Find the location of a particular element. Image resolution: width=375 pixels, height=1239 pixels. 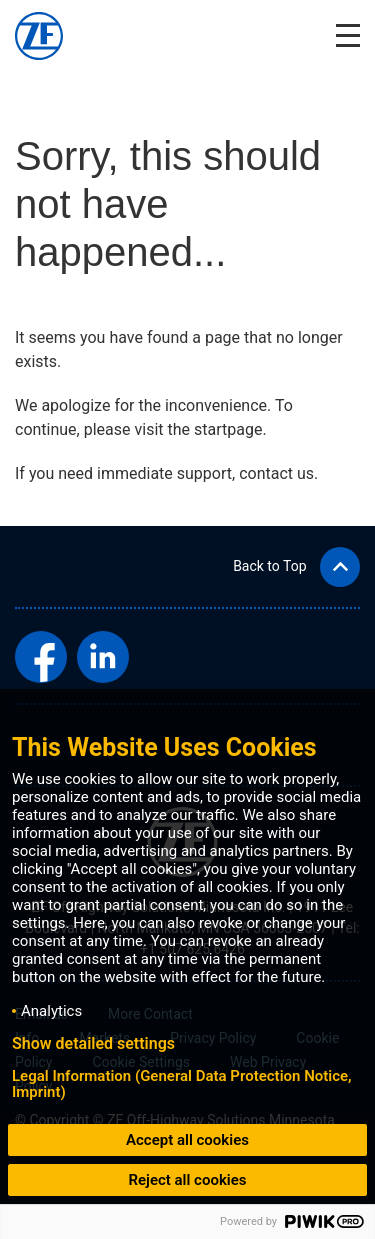

Reject all cookies is located at coordinates (187, 1180).